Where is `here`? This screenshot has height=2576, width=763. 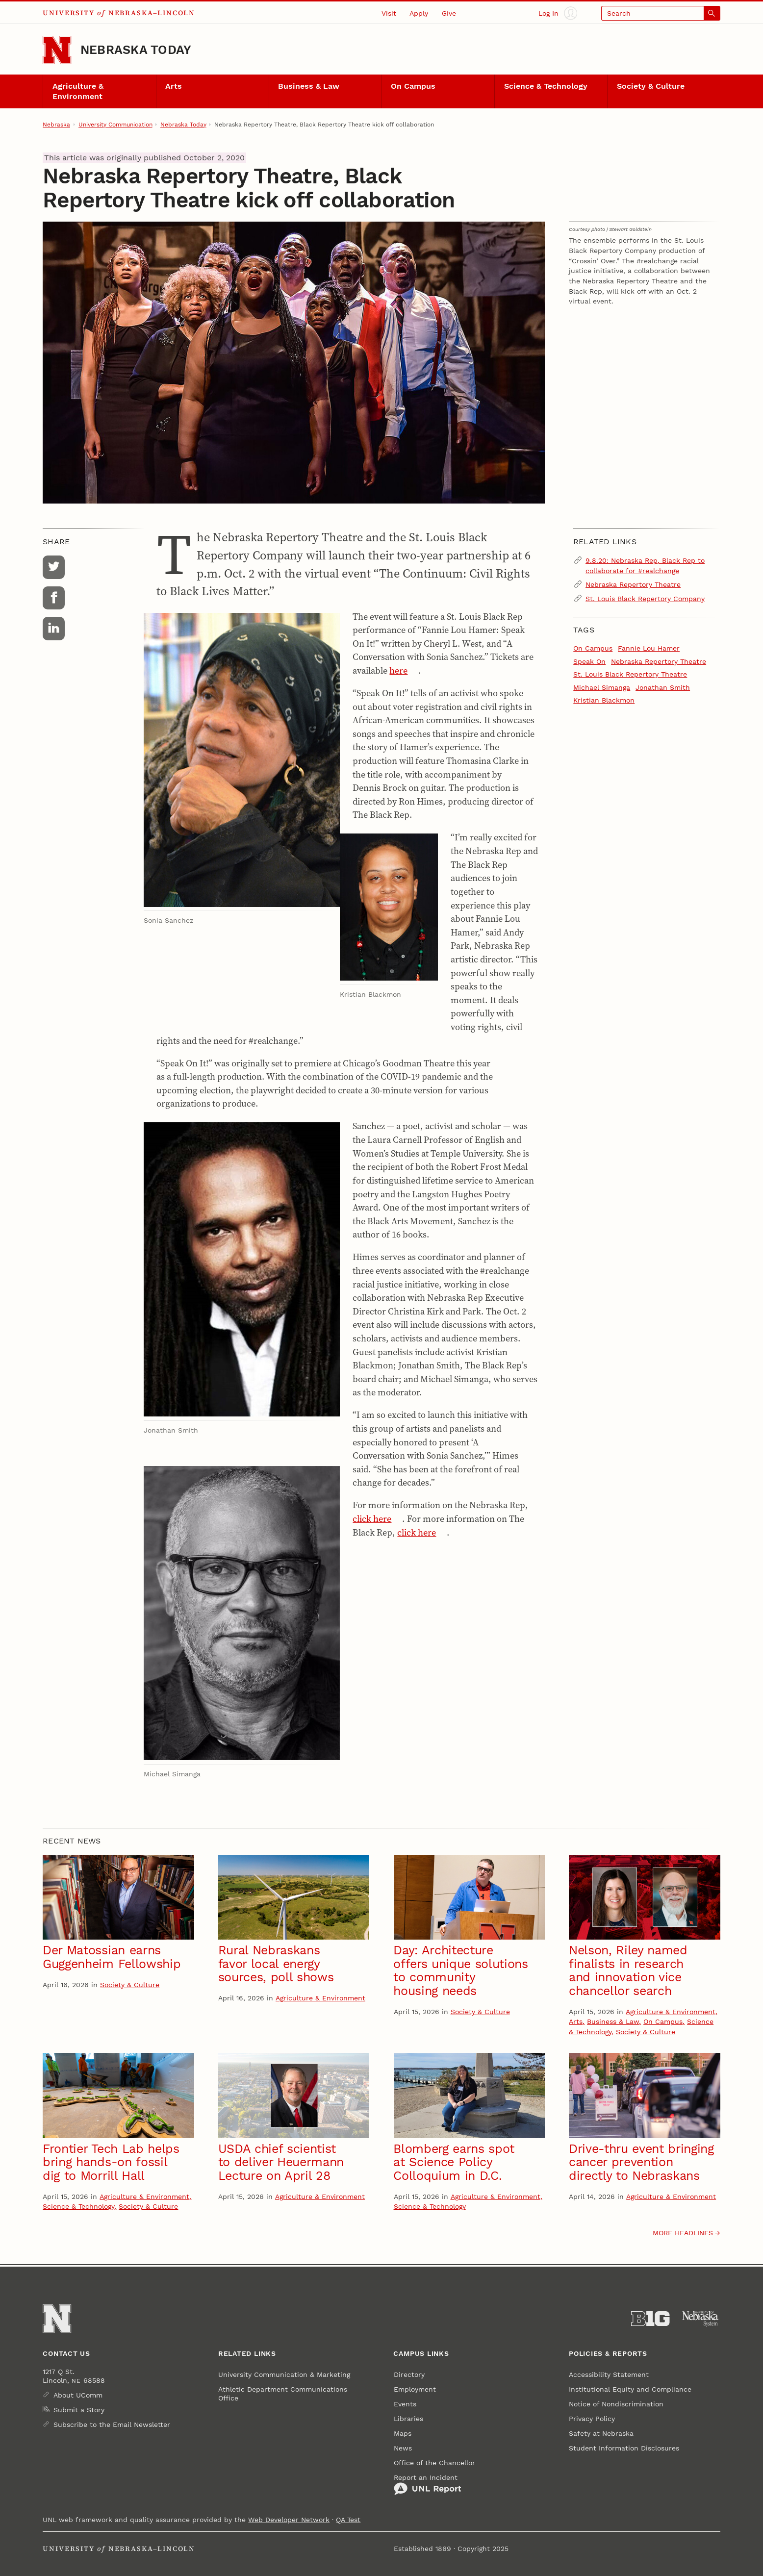 here is located at coordinates (398, 670).